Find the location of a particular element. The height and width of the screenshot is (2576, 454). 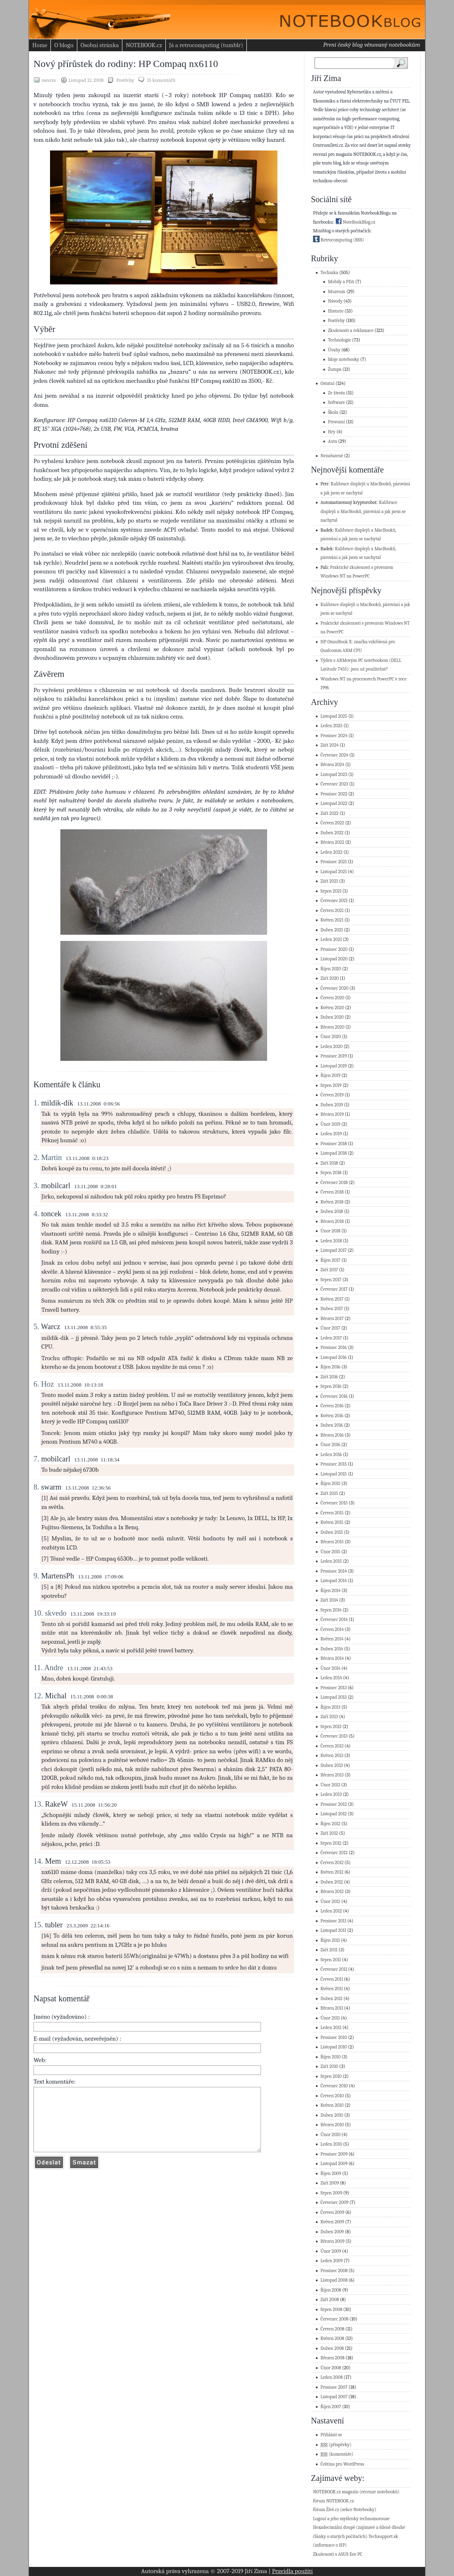

Květen 2012 is located at coordinates (331, 1872).